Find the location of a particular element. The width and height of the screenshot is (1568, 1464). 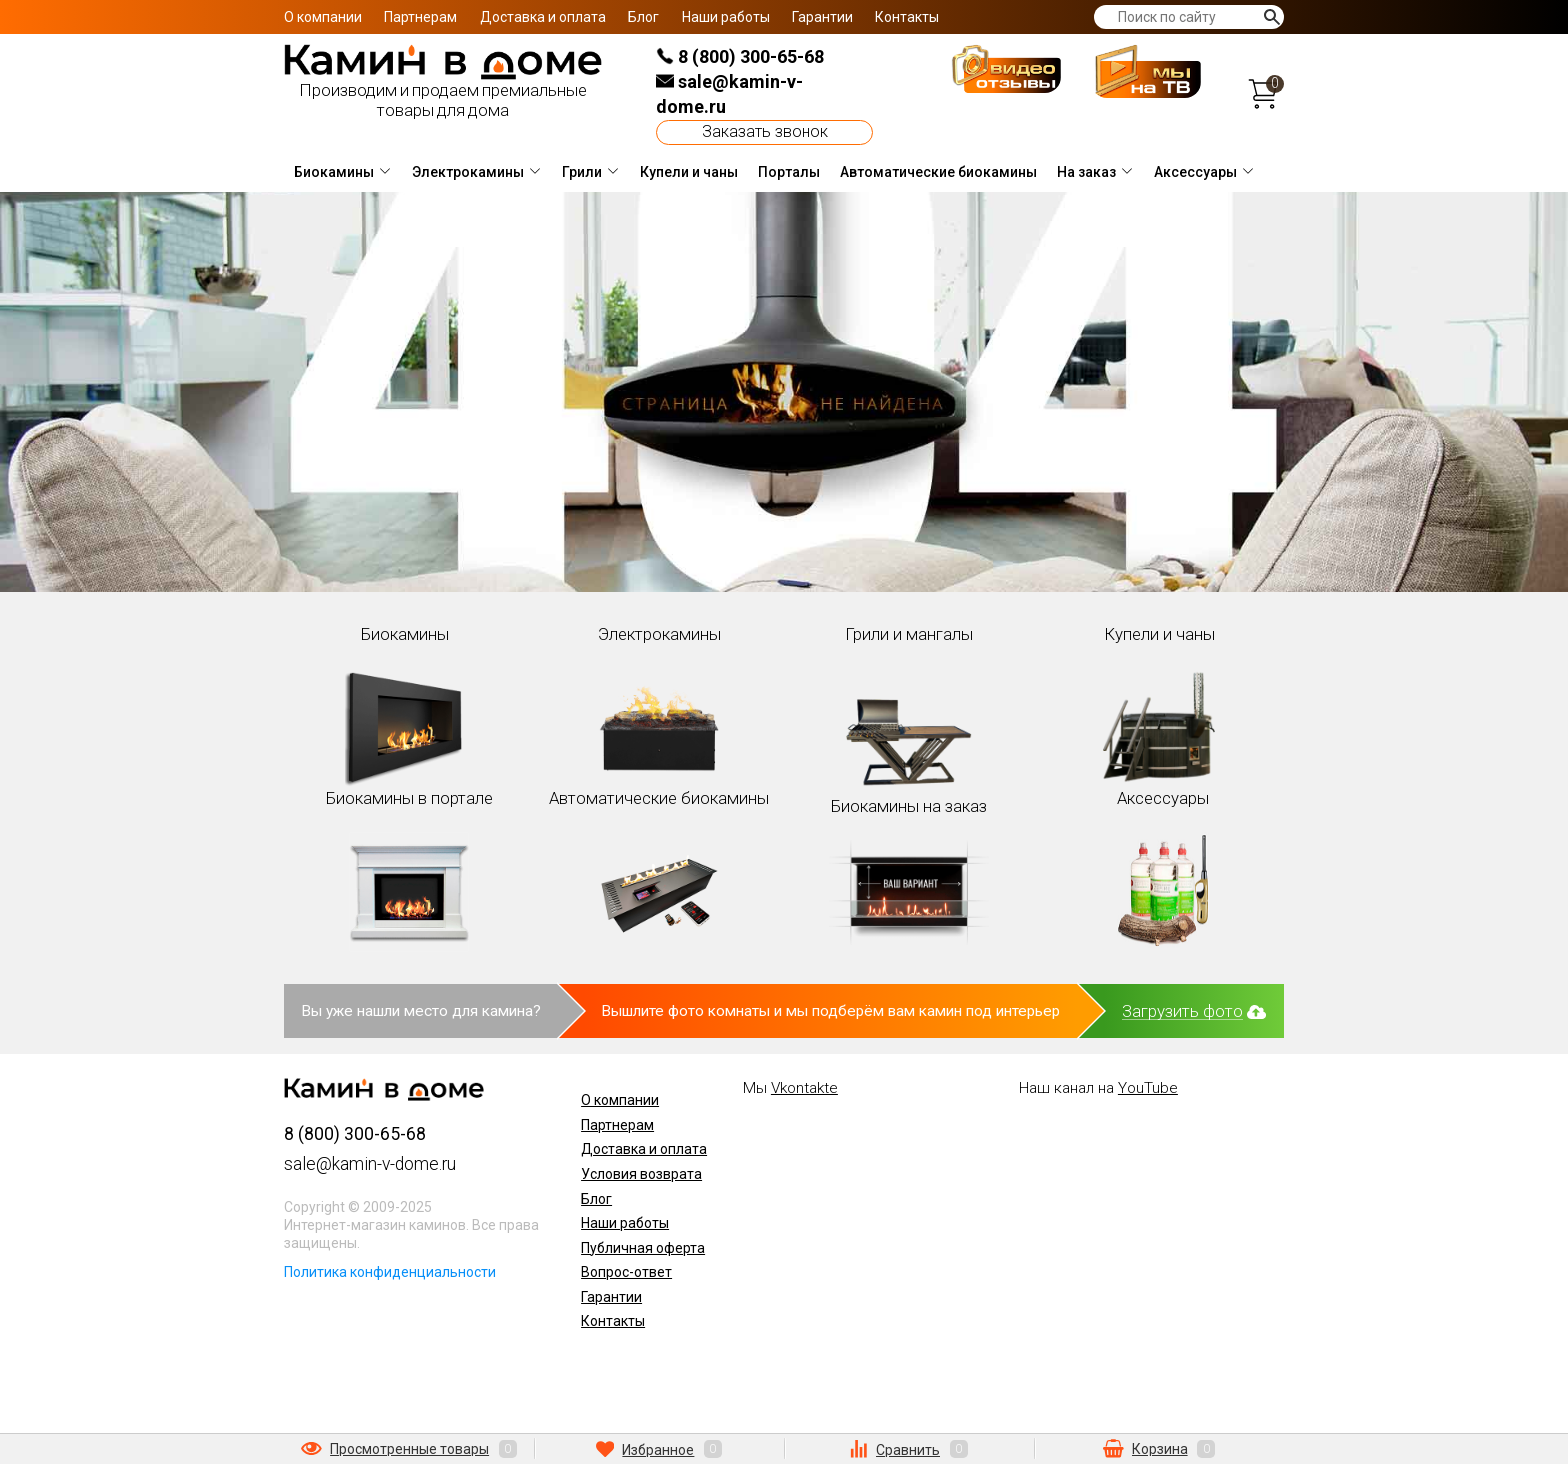

Грили is located at coordinates (582, 172).